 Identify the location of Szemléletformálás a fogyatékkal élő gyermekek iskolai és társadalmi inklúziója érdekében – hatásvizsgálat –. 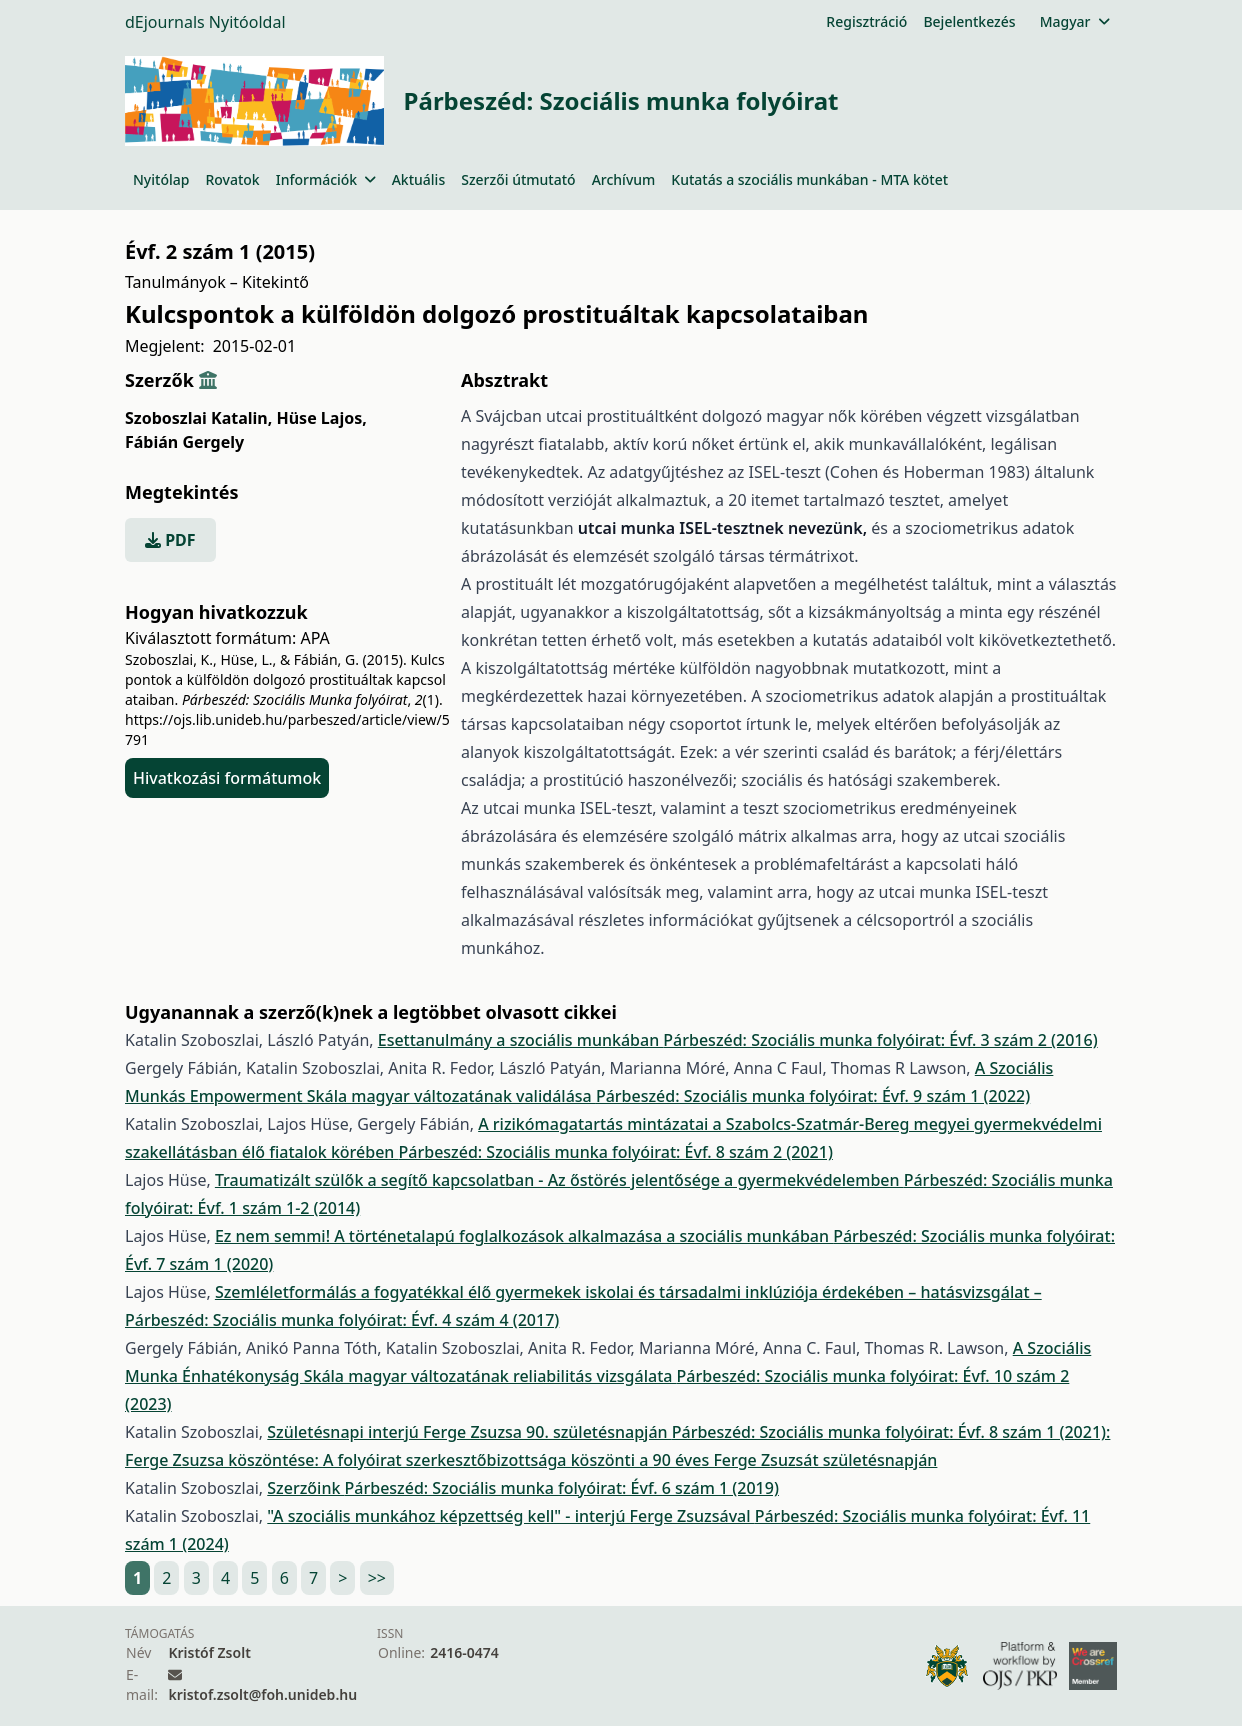
(628, 1292).